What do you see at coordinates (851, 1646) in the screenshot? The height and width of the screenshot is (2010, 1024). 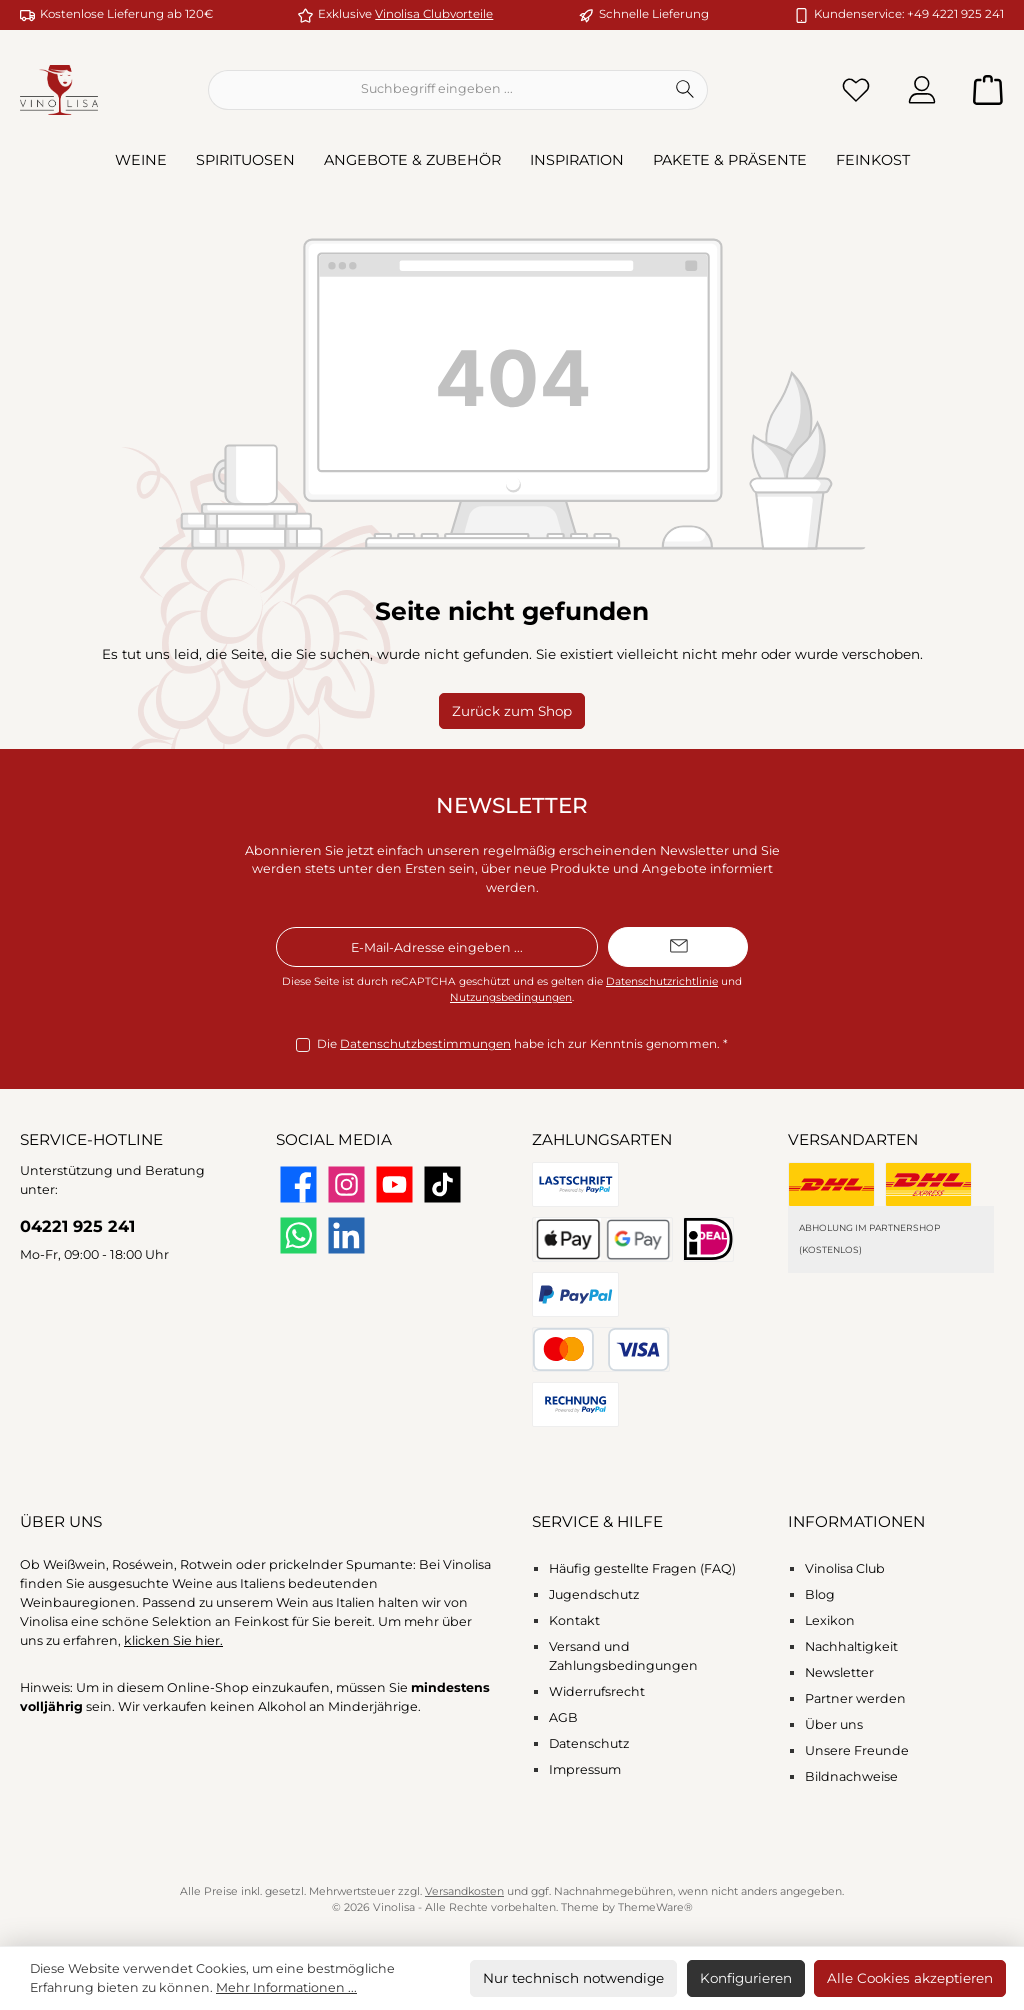 I see `Nachhaltigkeit` at bounding box center [851, 1646].